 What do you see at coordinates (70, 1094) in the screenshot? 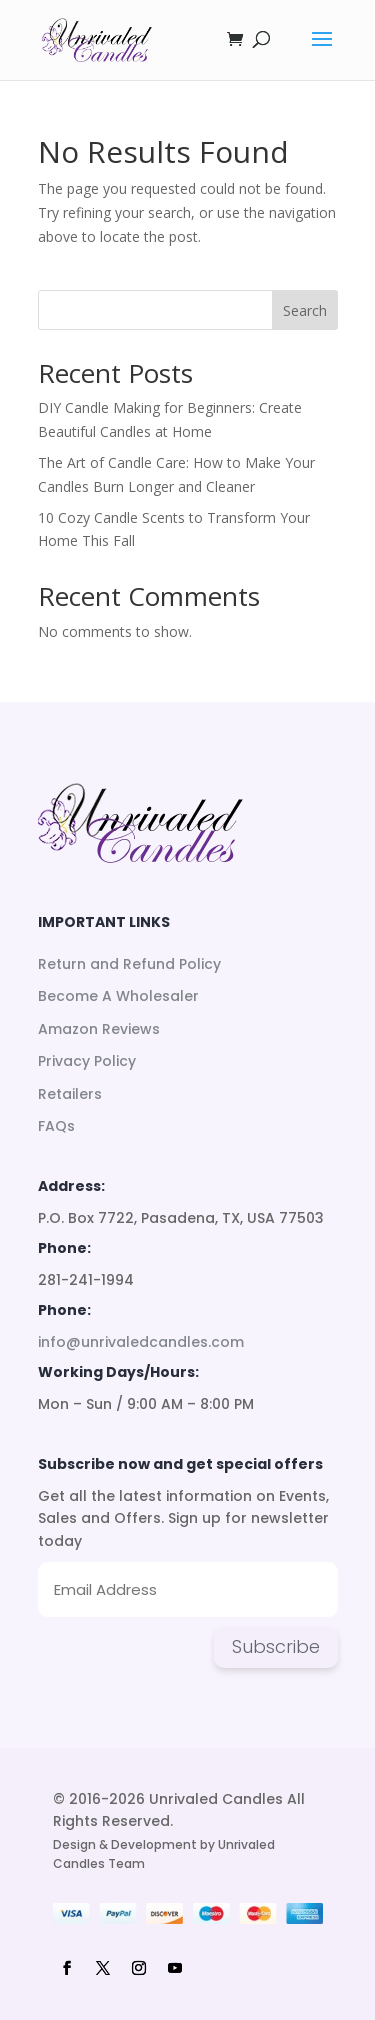
I see `Retailers` at bounding box center [70, 1094].